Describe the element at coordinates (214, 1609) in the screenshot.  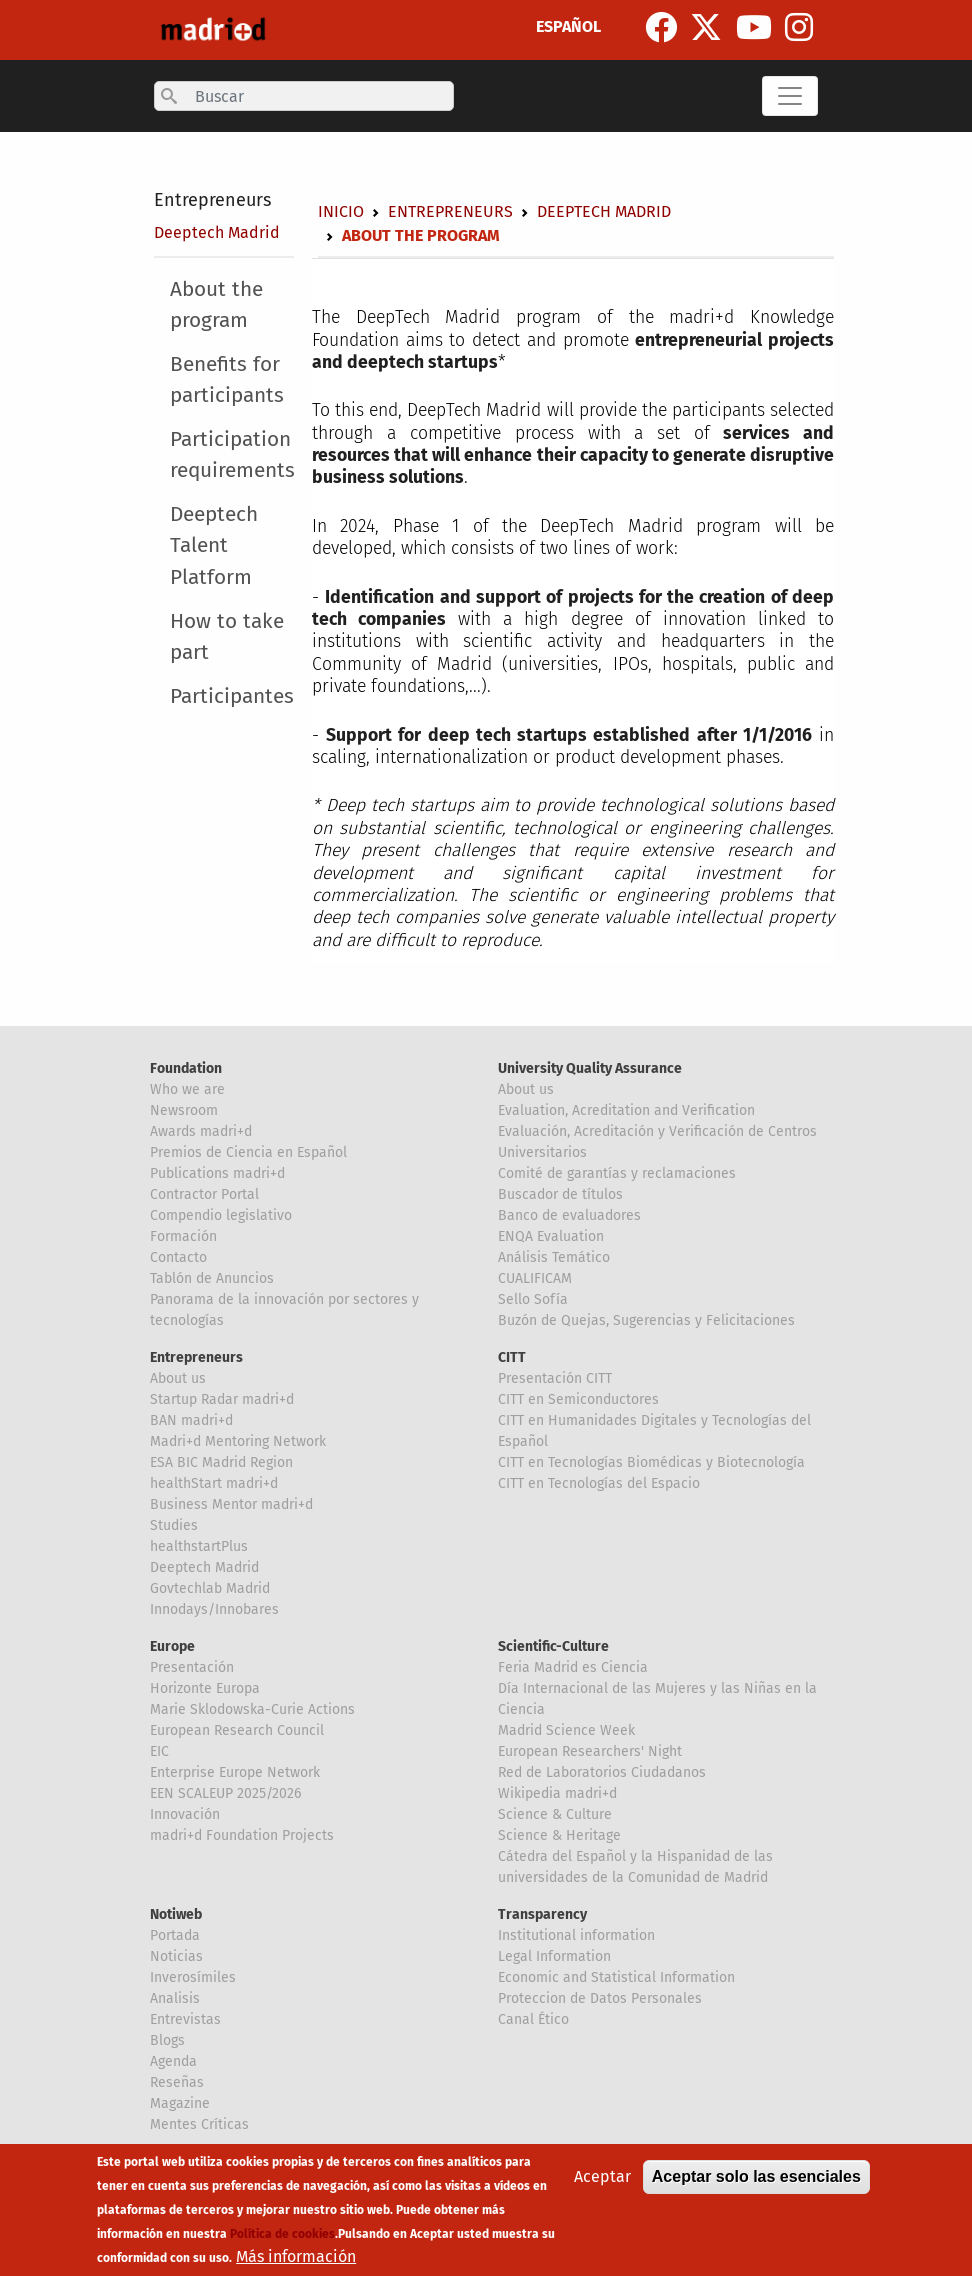
I see `Innodays/Innobares` at that location.